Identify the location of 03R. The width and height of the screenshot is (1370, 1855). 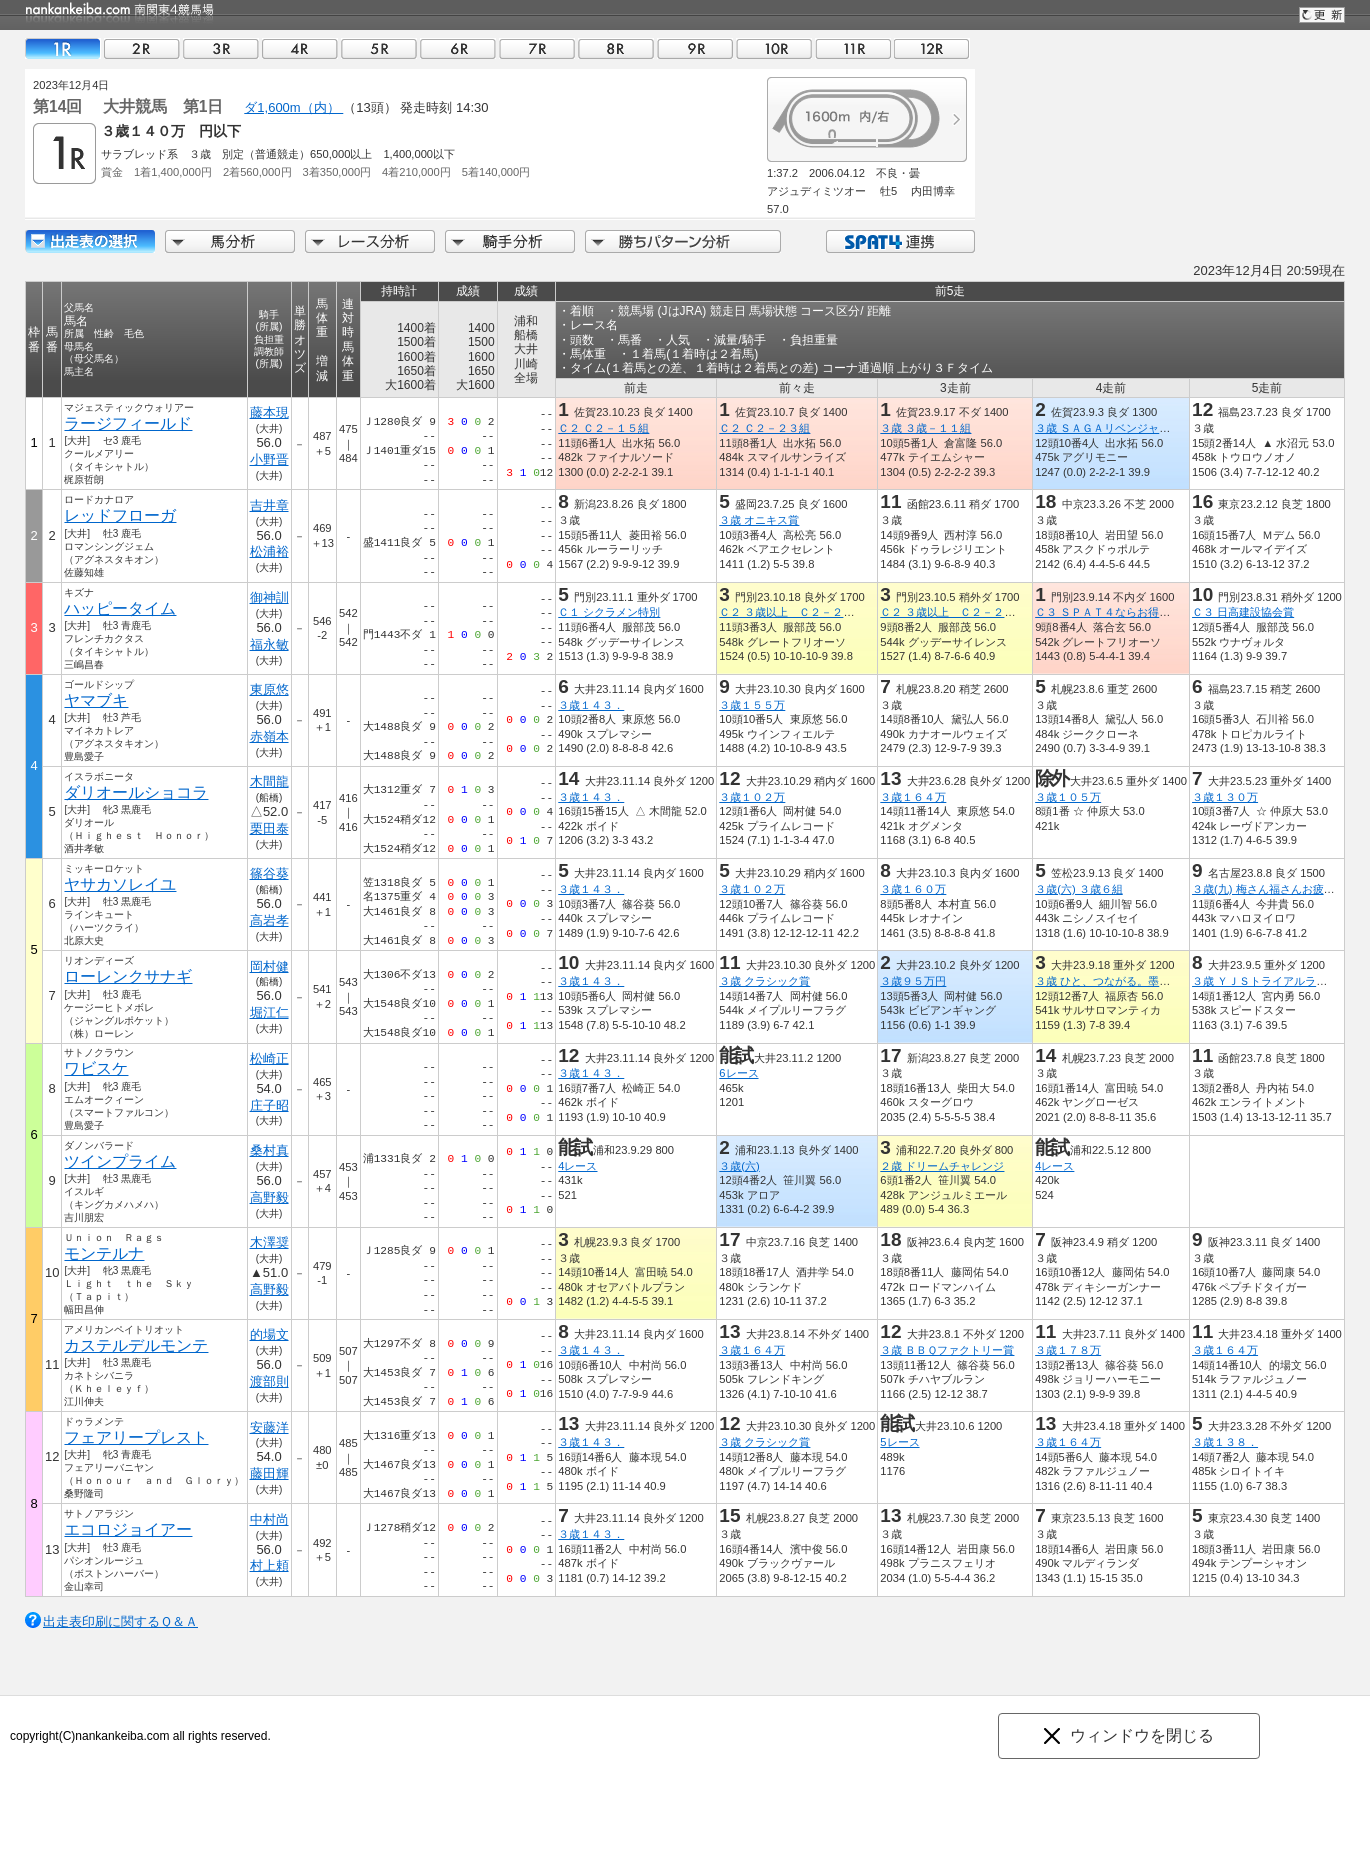
(221, 48).